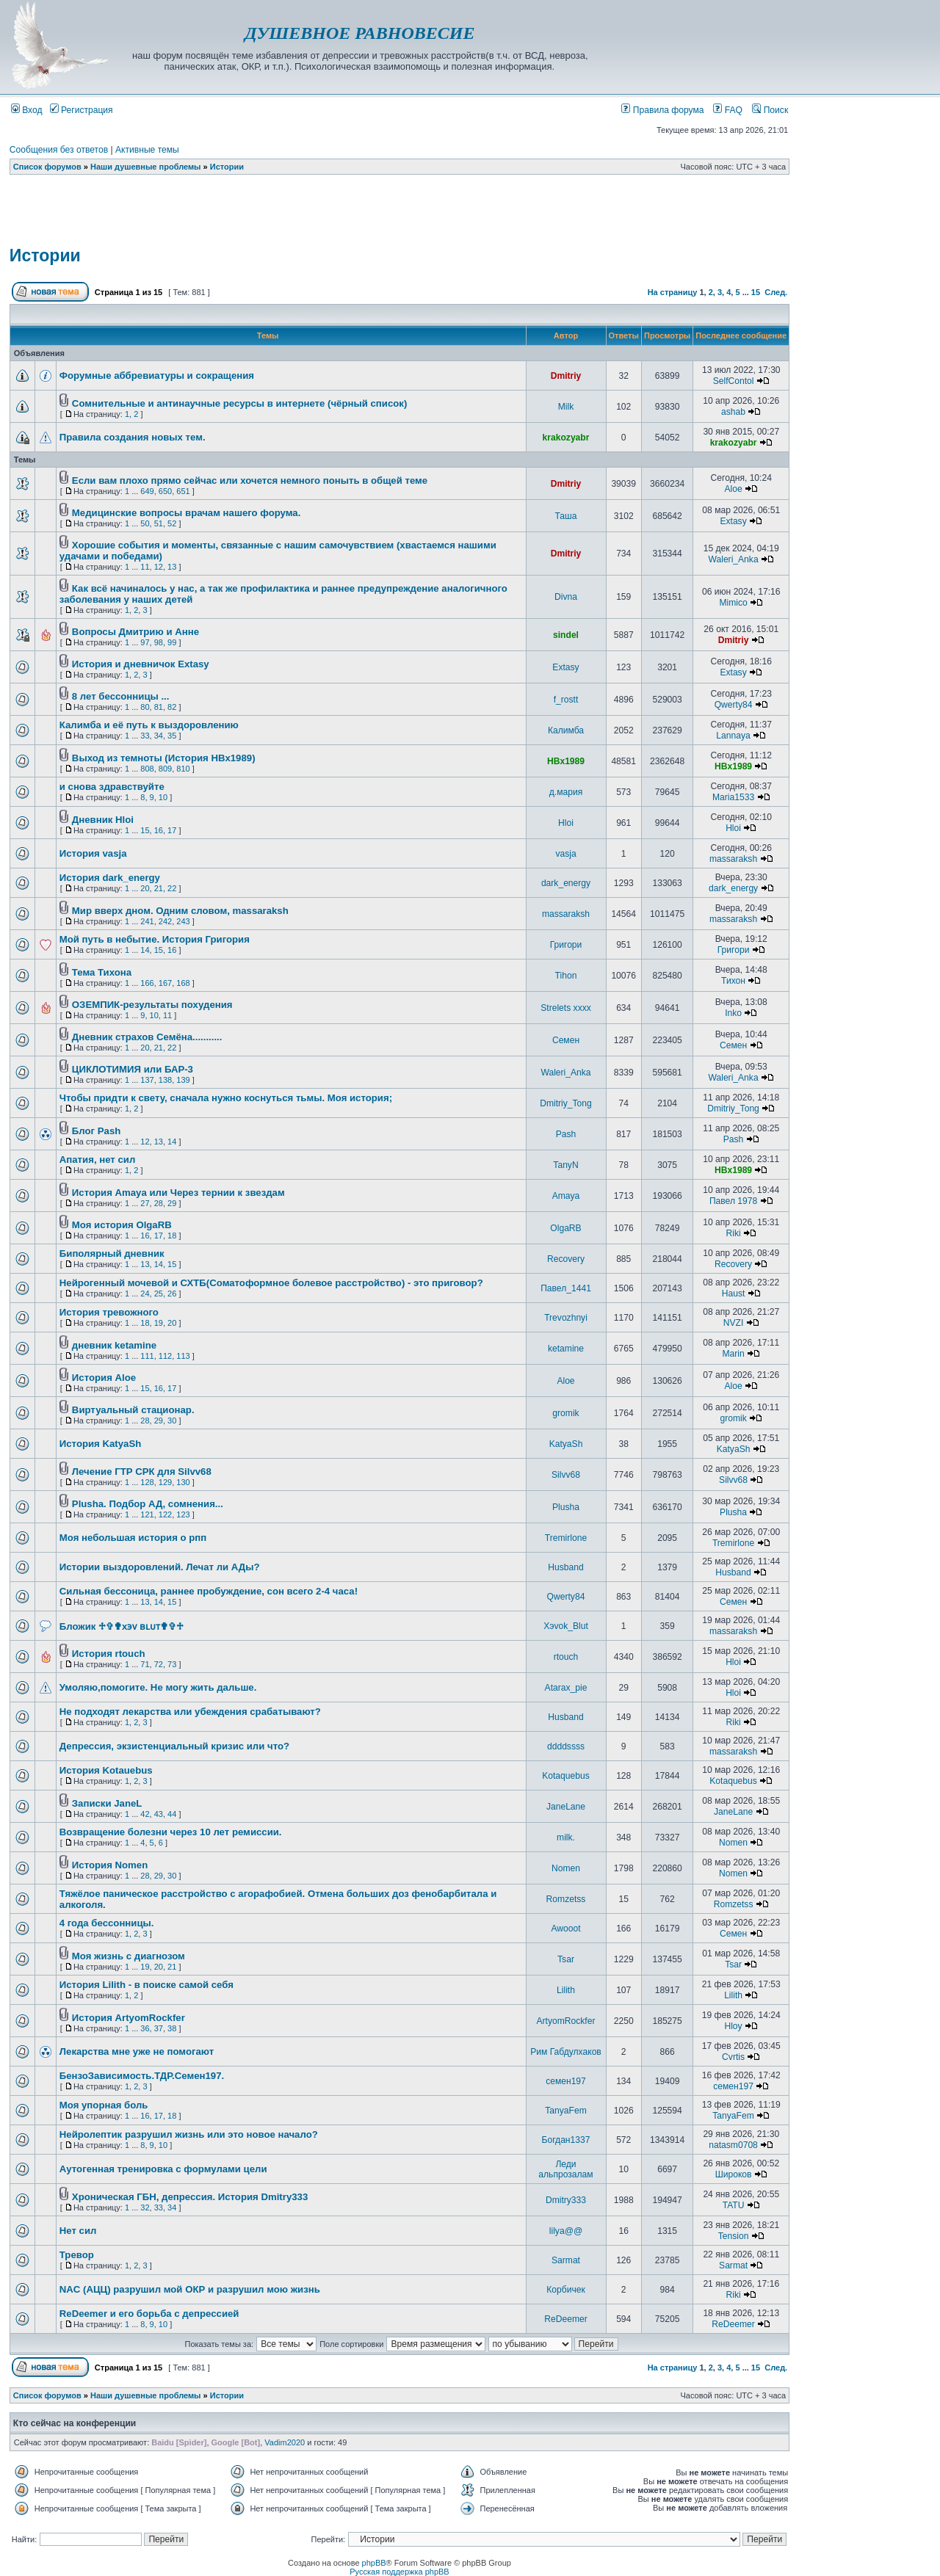  What do you see at coordinates (182, 1079) in the screenshot?
I see `139` at bounding box center [182, 1079].